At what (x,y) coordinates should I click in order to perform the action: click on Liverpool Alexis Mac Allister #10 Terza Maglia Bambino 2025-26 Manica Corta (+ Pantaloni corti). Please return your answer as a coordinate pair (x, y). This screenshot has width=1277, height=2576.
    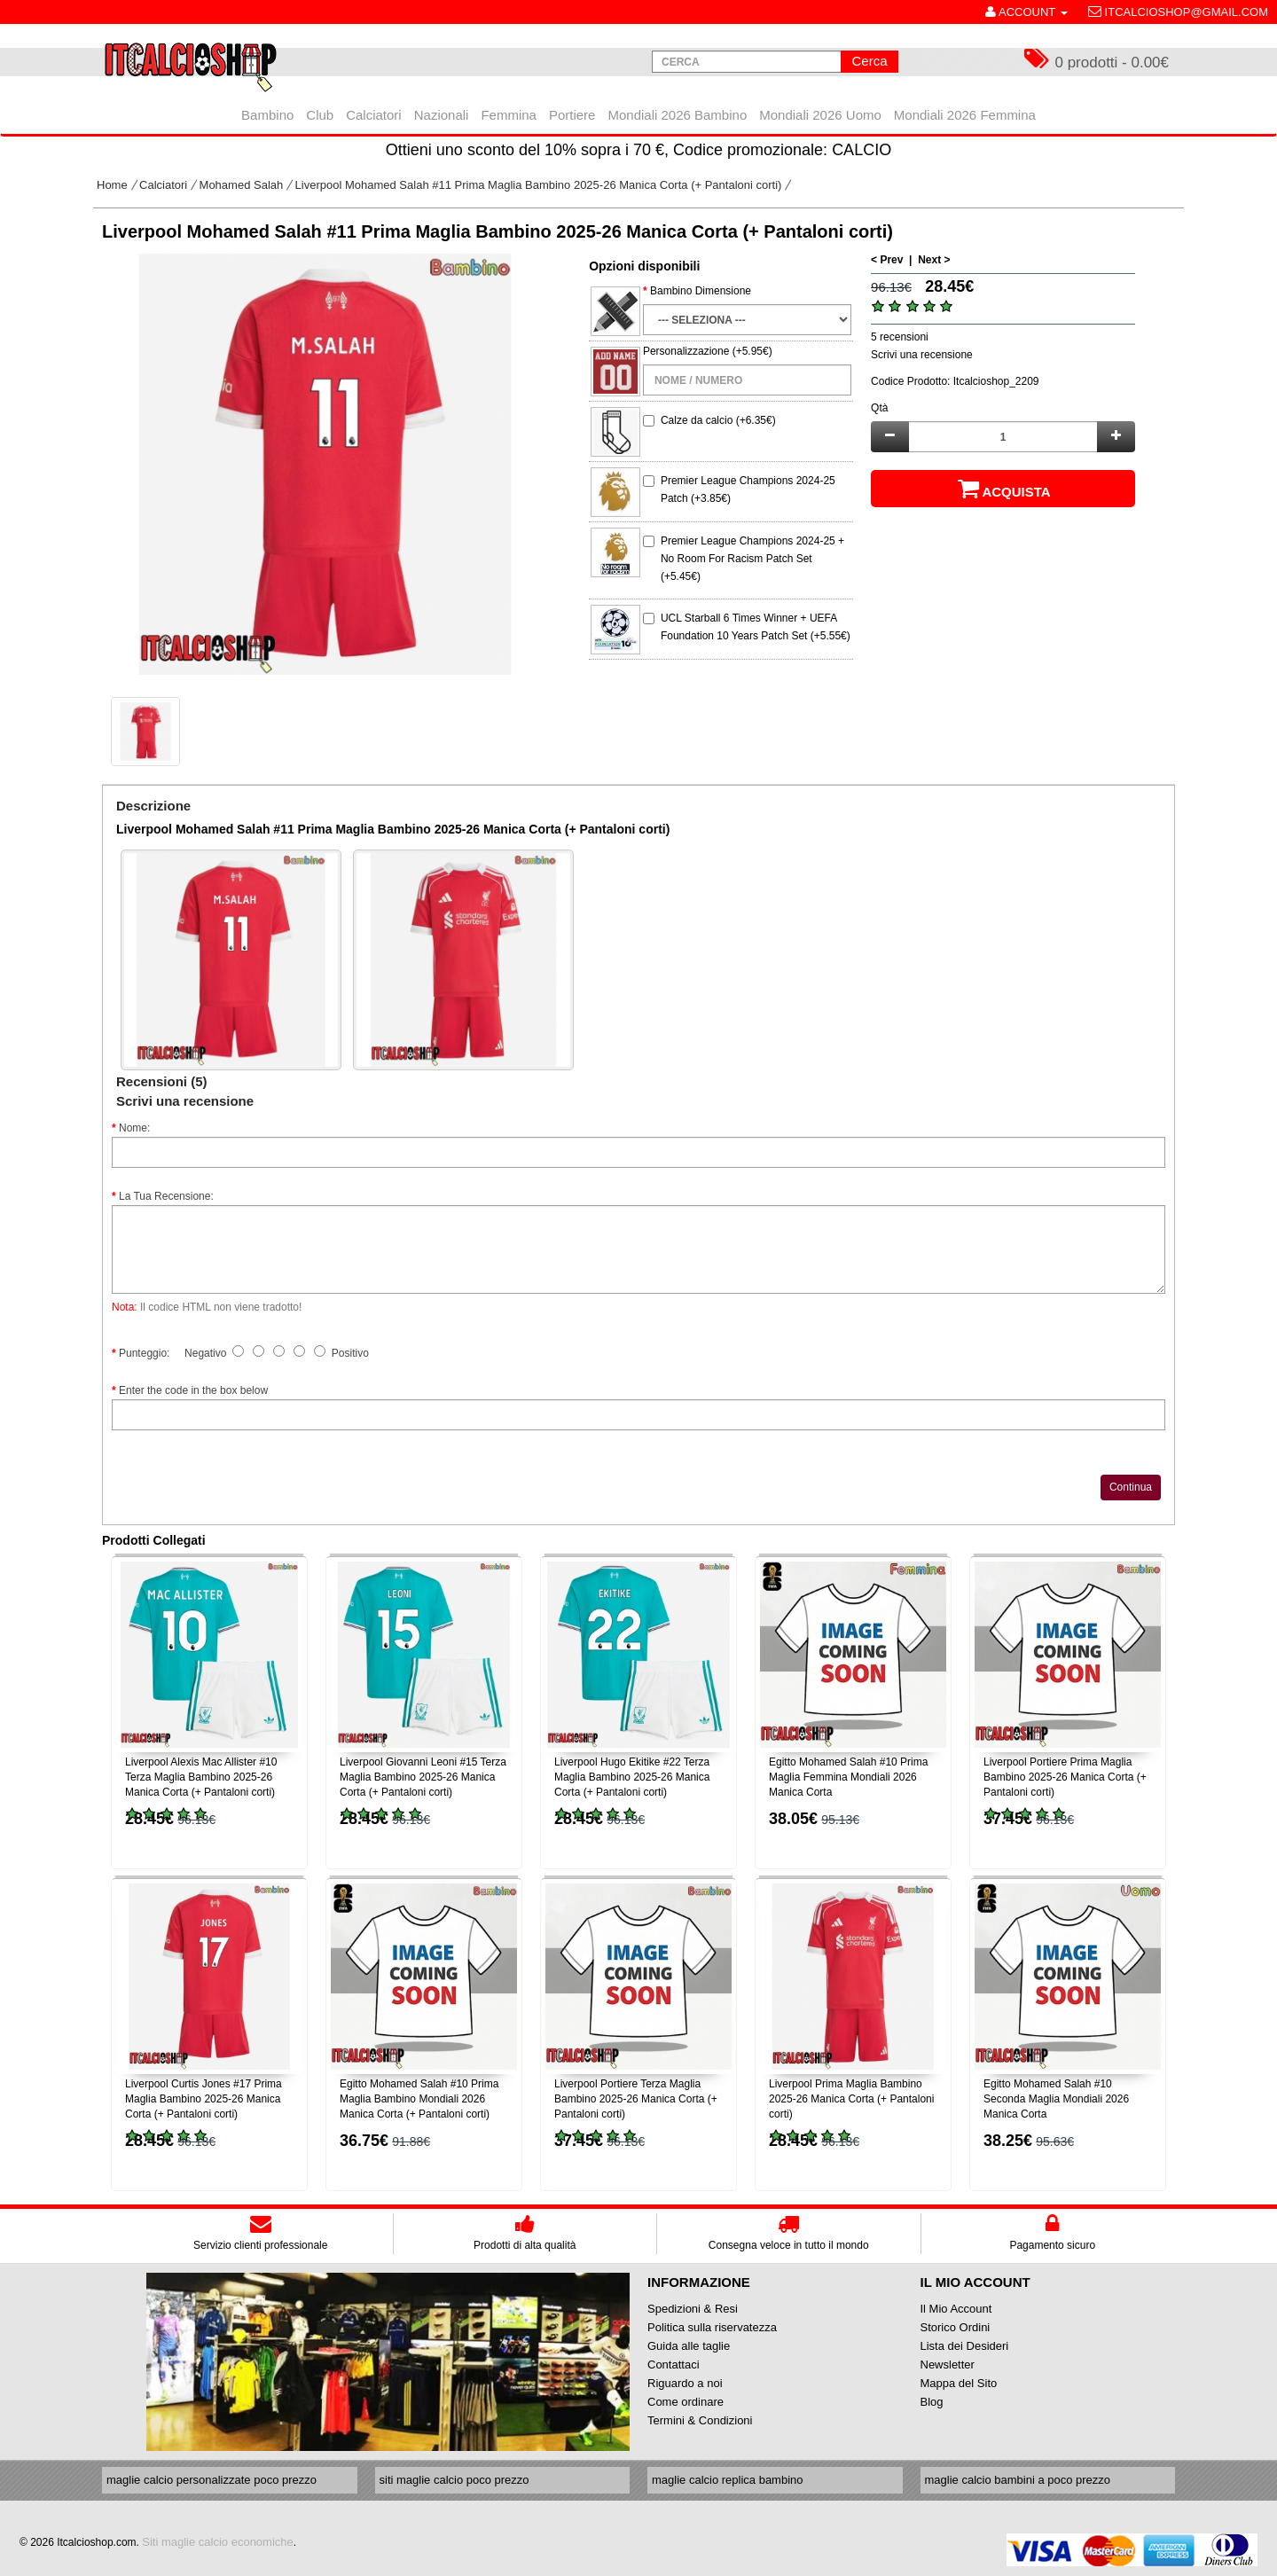
    Looking at the image, I should click on (201, 1777).